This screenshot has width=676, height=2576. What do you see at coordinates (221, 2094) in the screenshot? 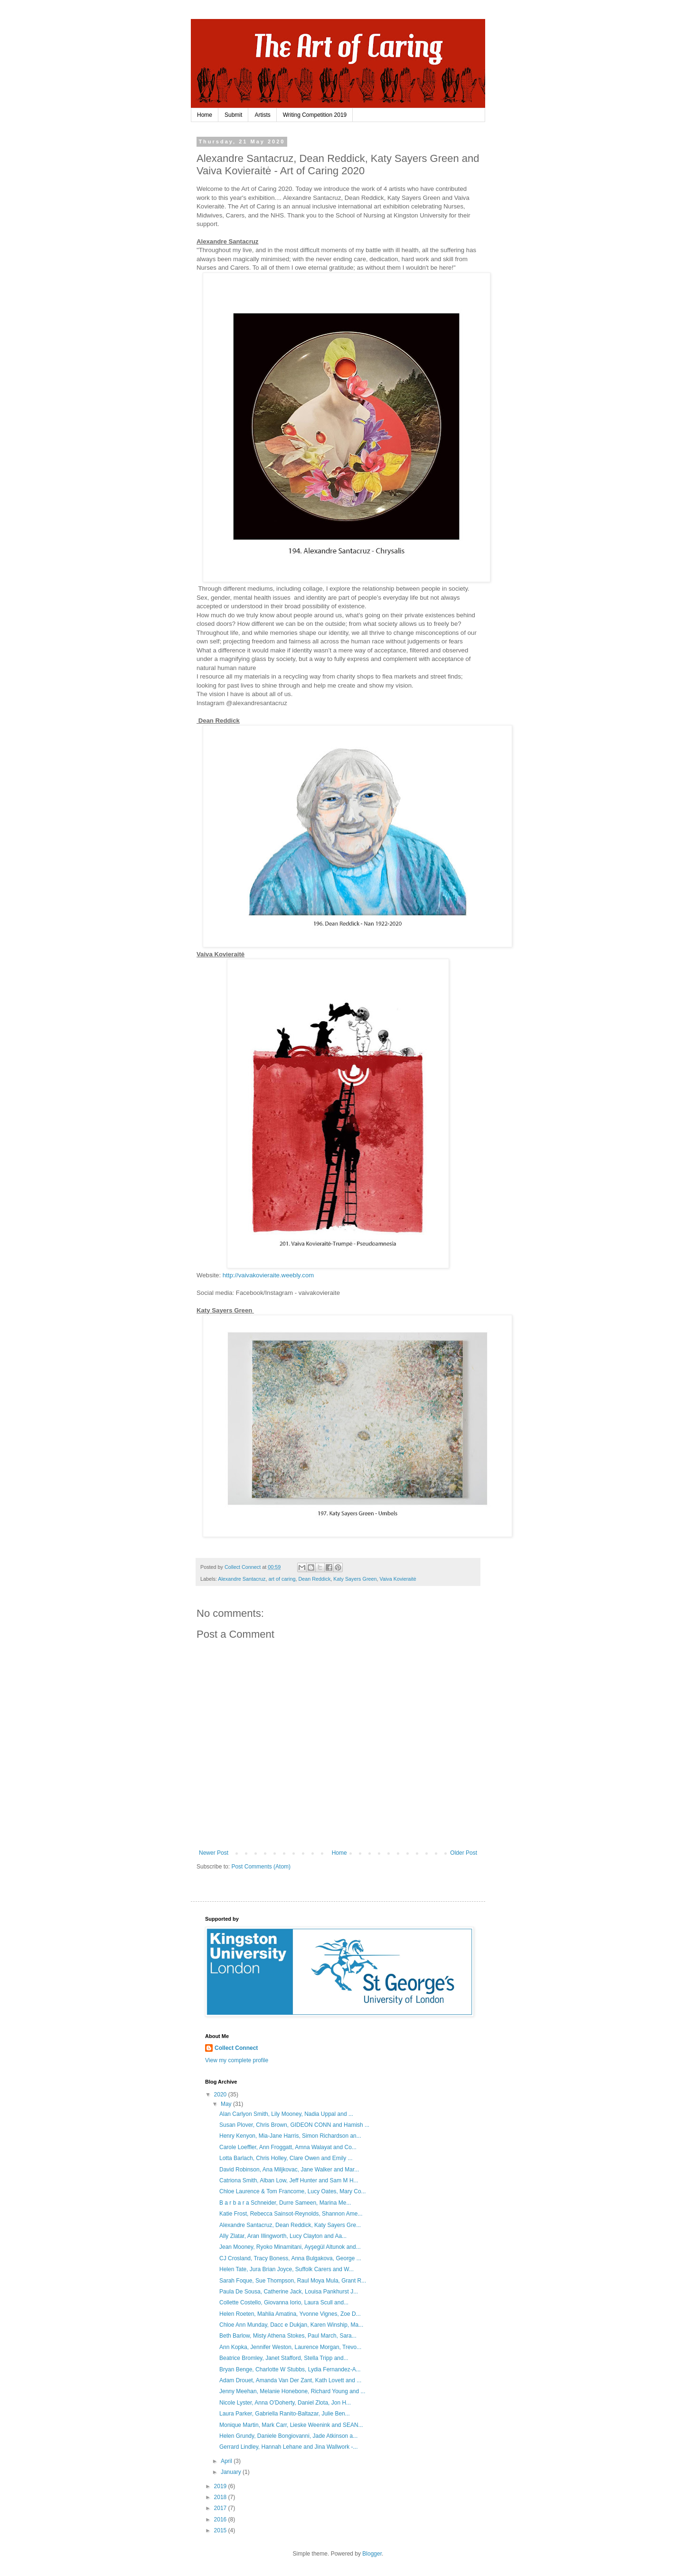
I see `2020` at bounding box center [221, 2094].